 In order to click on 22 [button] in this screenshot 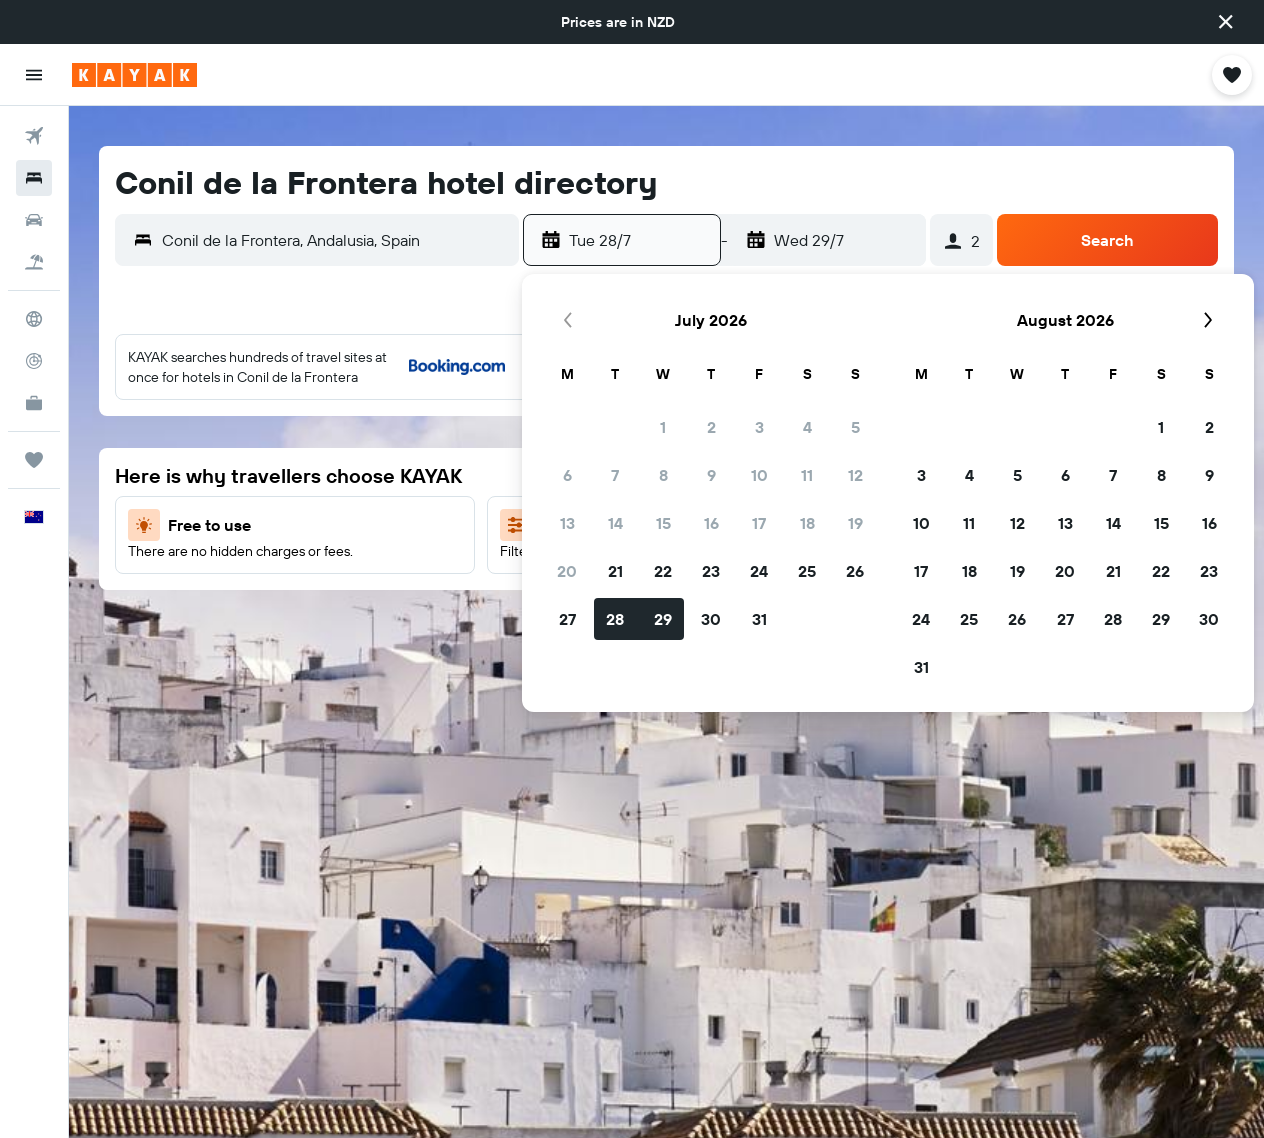, I will do `click(663, 571)`.